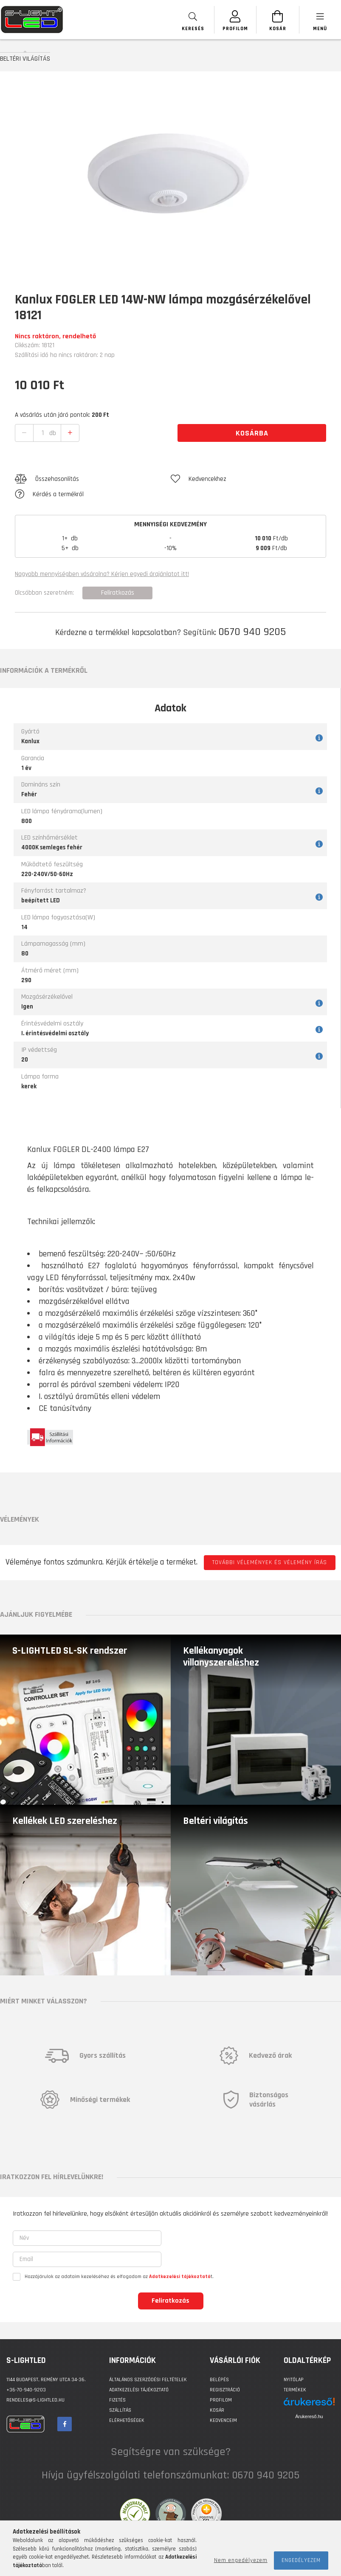  Describe the element at coordinates (148, 2380) in the screenshot. I see `Általános szerződési feltételek` at that location.